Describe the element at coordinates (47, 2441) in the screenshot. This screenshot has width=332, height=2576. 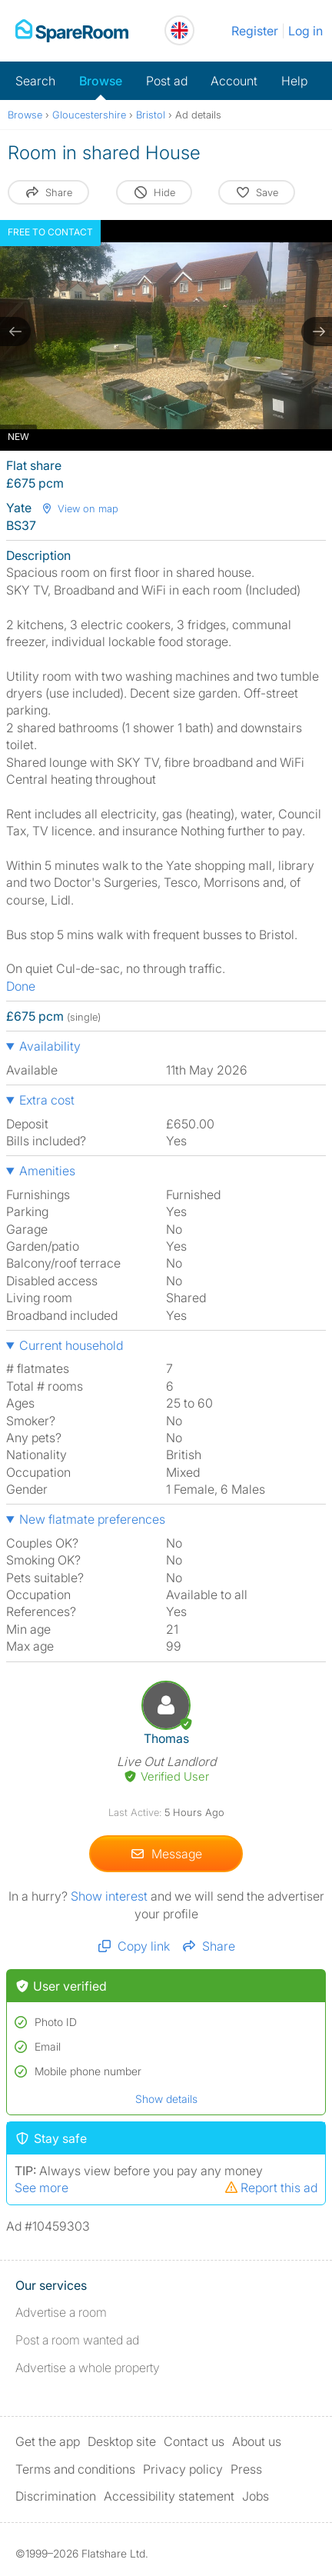
I see `Get the app` at that location.